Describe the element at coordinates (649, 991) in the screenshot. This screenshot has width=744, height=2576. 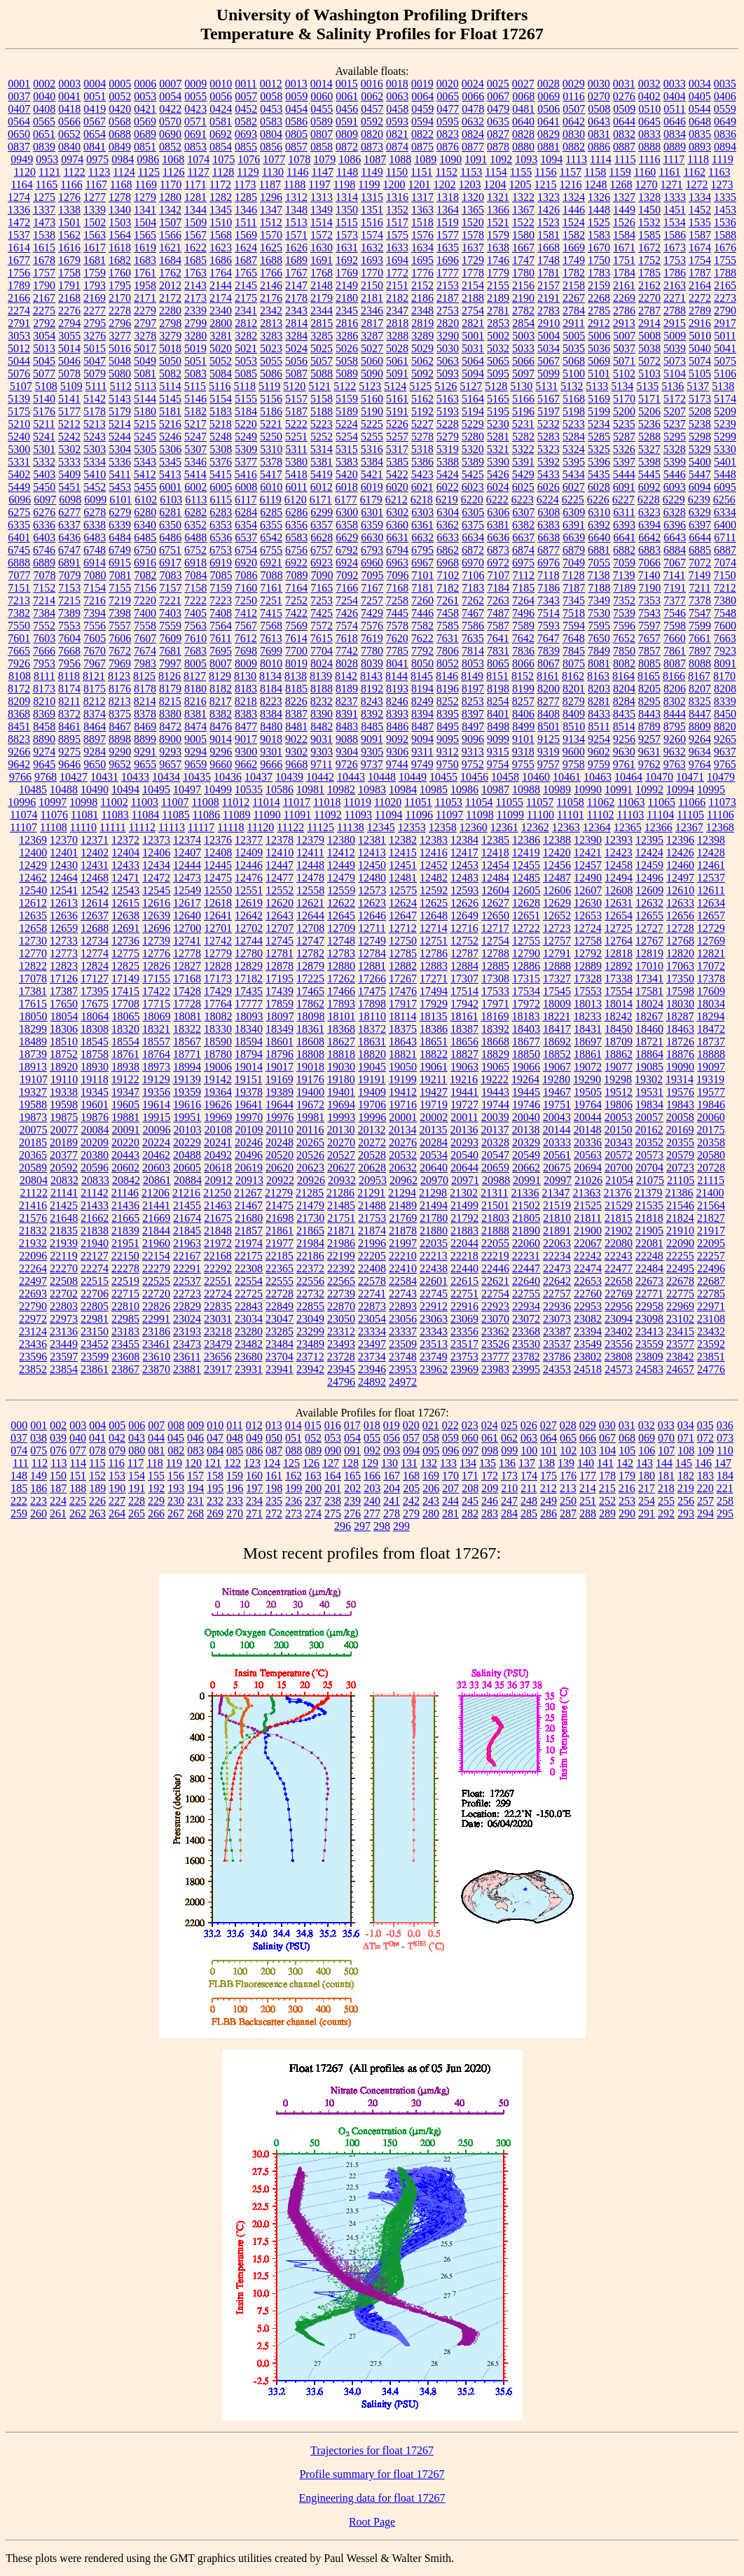
I see `17581` at that location.